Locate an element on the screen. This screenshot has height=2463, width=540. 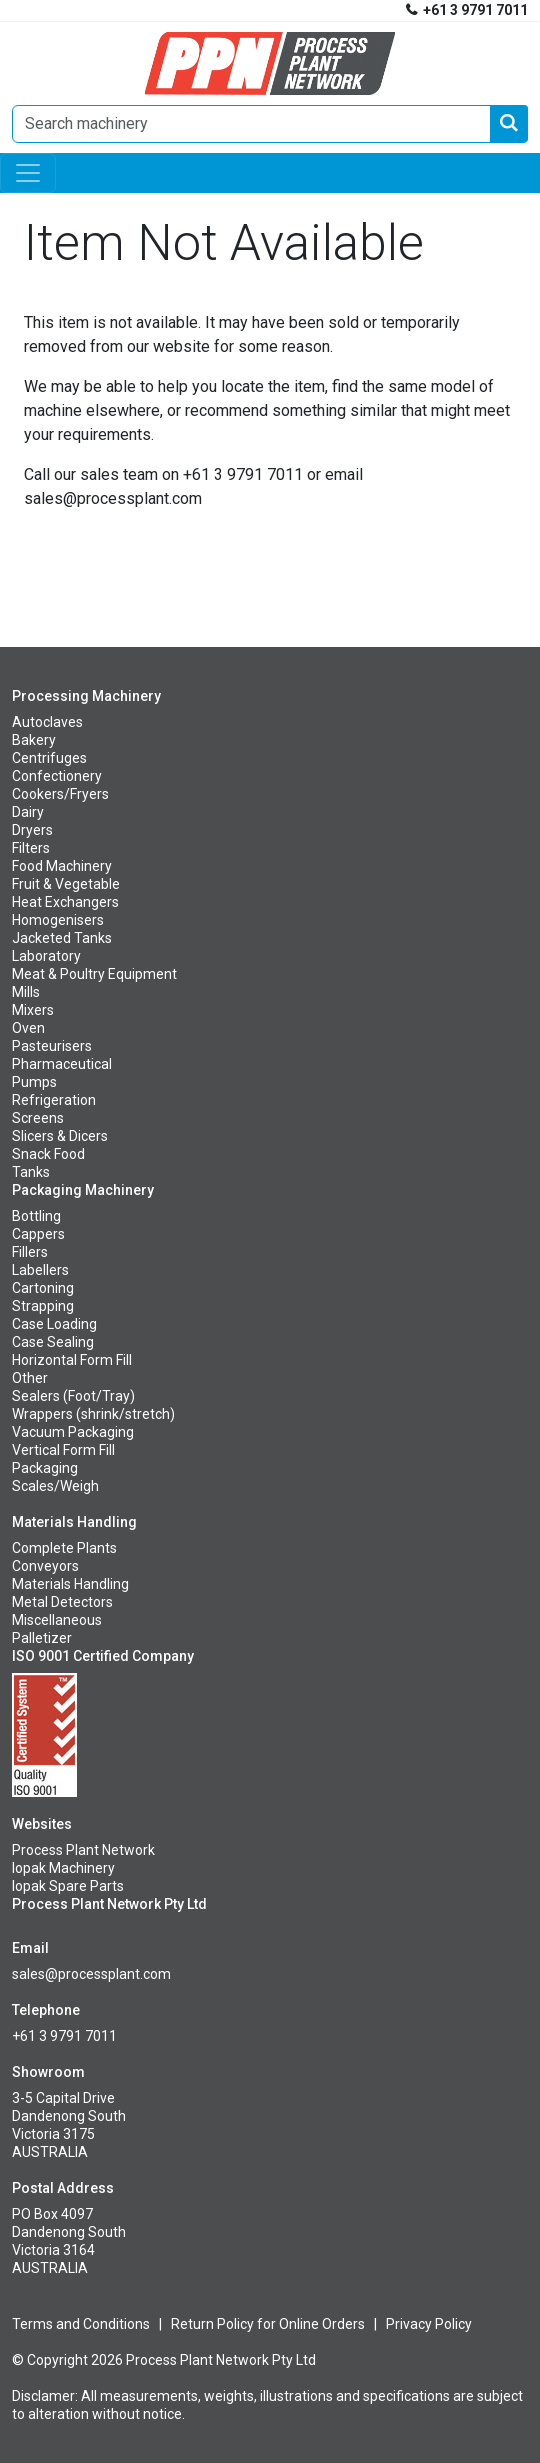
Terms and Conditions is located at coordinates (81, 2324).